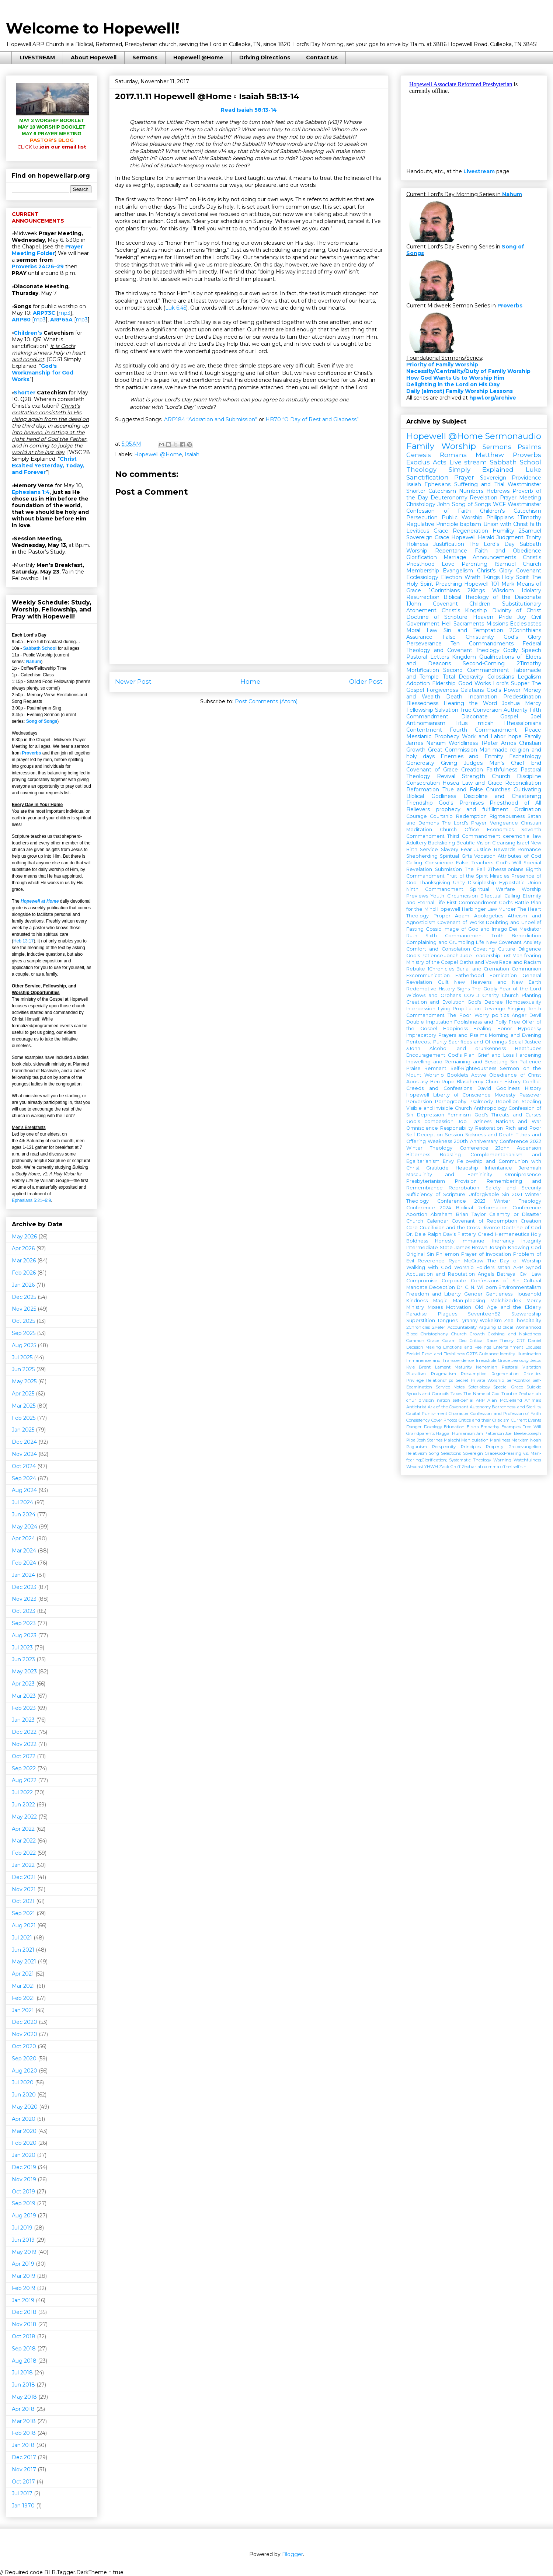 The width and height of the screenshot is (553, 2576). Describe the element at coordinates (446, 1075) in the screenshot. I see `Worship Booklets` at that location.